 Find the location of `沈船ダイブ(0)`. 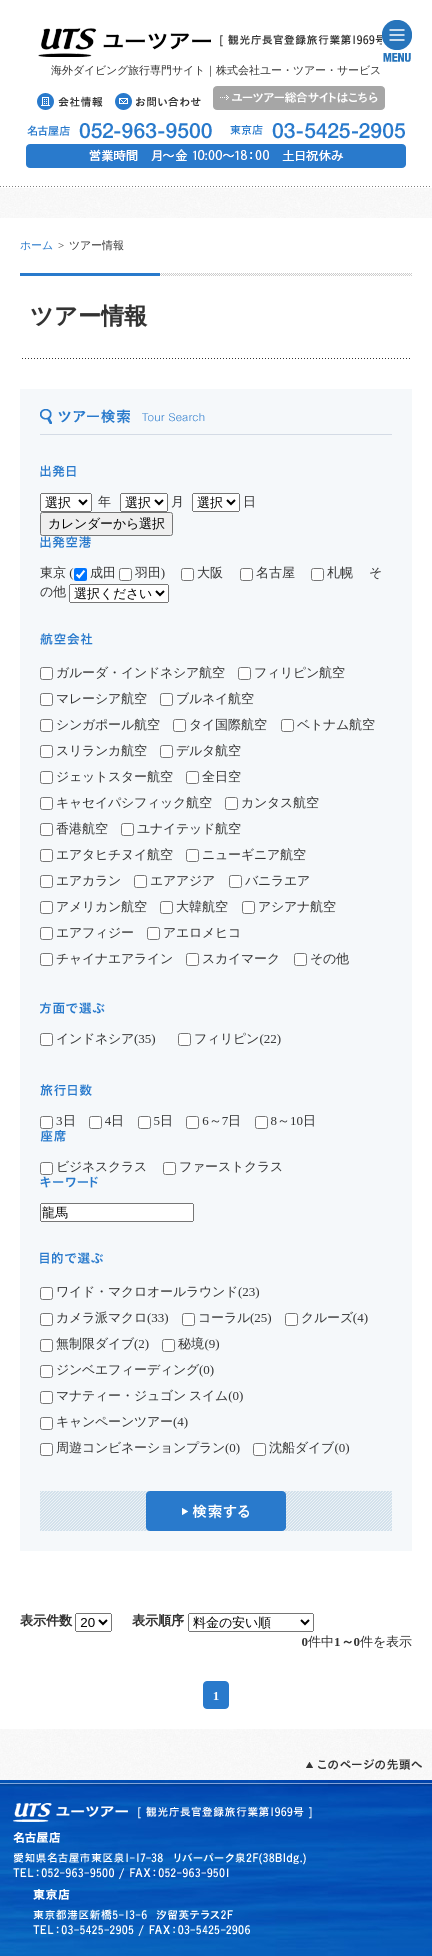

沈船ダイブ(0) is located at coordinates (301, 1448).